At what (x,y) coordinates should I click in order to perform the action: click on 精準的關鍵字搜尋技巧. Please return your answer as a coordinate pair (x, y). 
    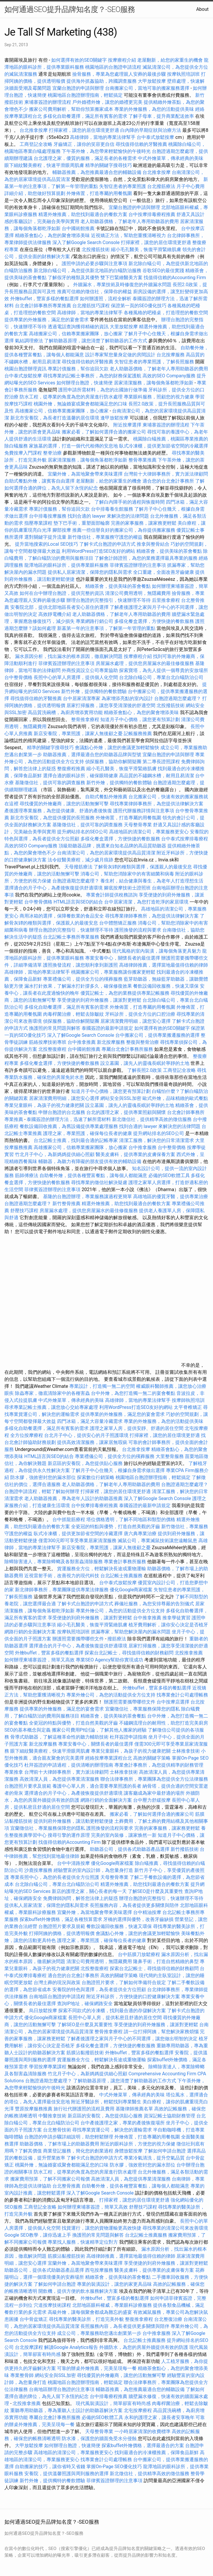
    Looking at the image, I should click on (108, 165).